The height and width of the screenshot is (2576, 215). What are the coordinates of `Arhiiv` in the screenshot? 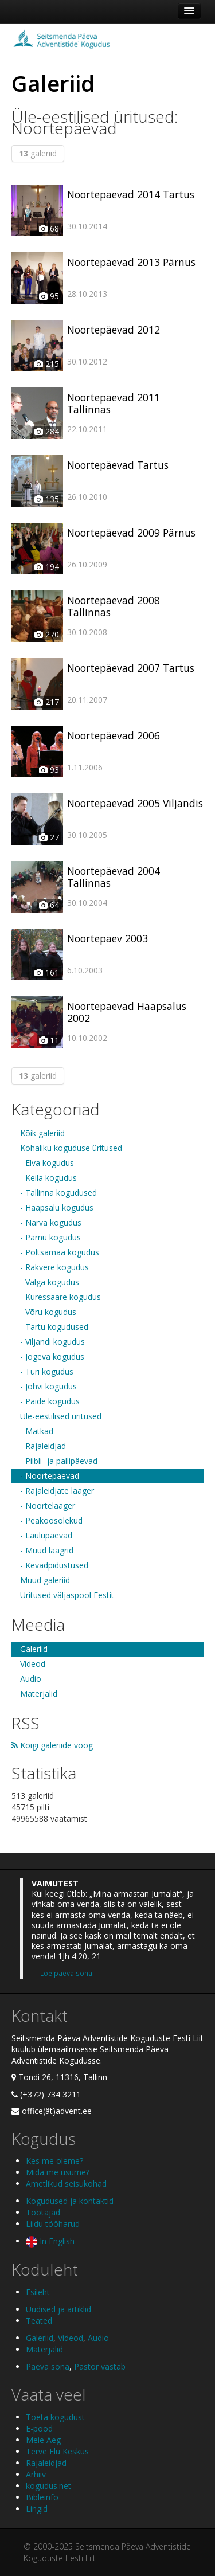 It's located at (36, 2474).